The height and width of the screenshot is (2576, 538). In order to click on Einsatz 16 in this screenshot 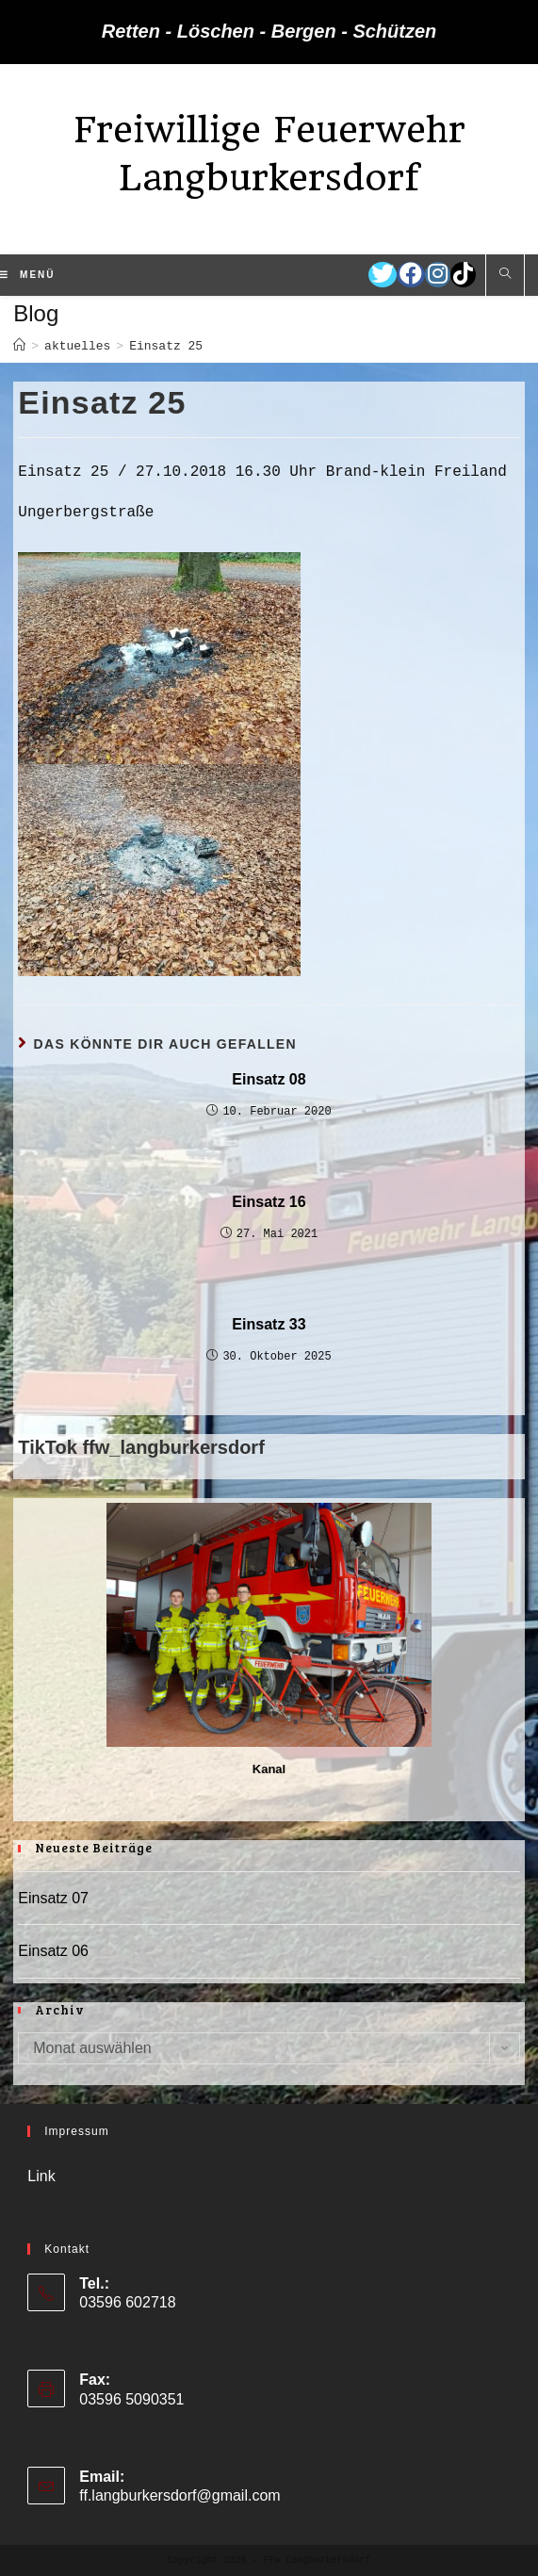, I will do `click(268, 1202)`.